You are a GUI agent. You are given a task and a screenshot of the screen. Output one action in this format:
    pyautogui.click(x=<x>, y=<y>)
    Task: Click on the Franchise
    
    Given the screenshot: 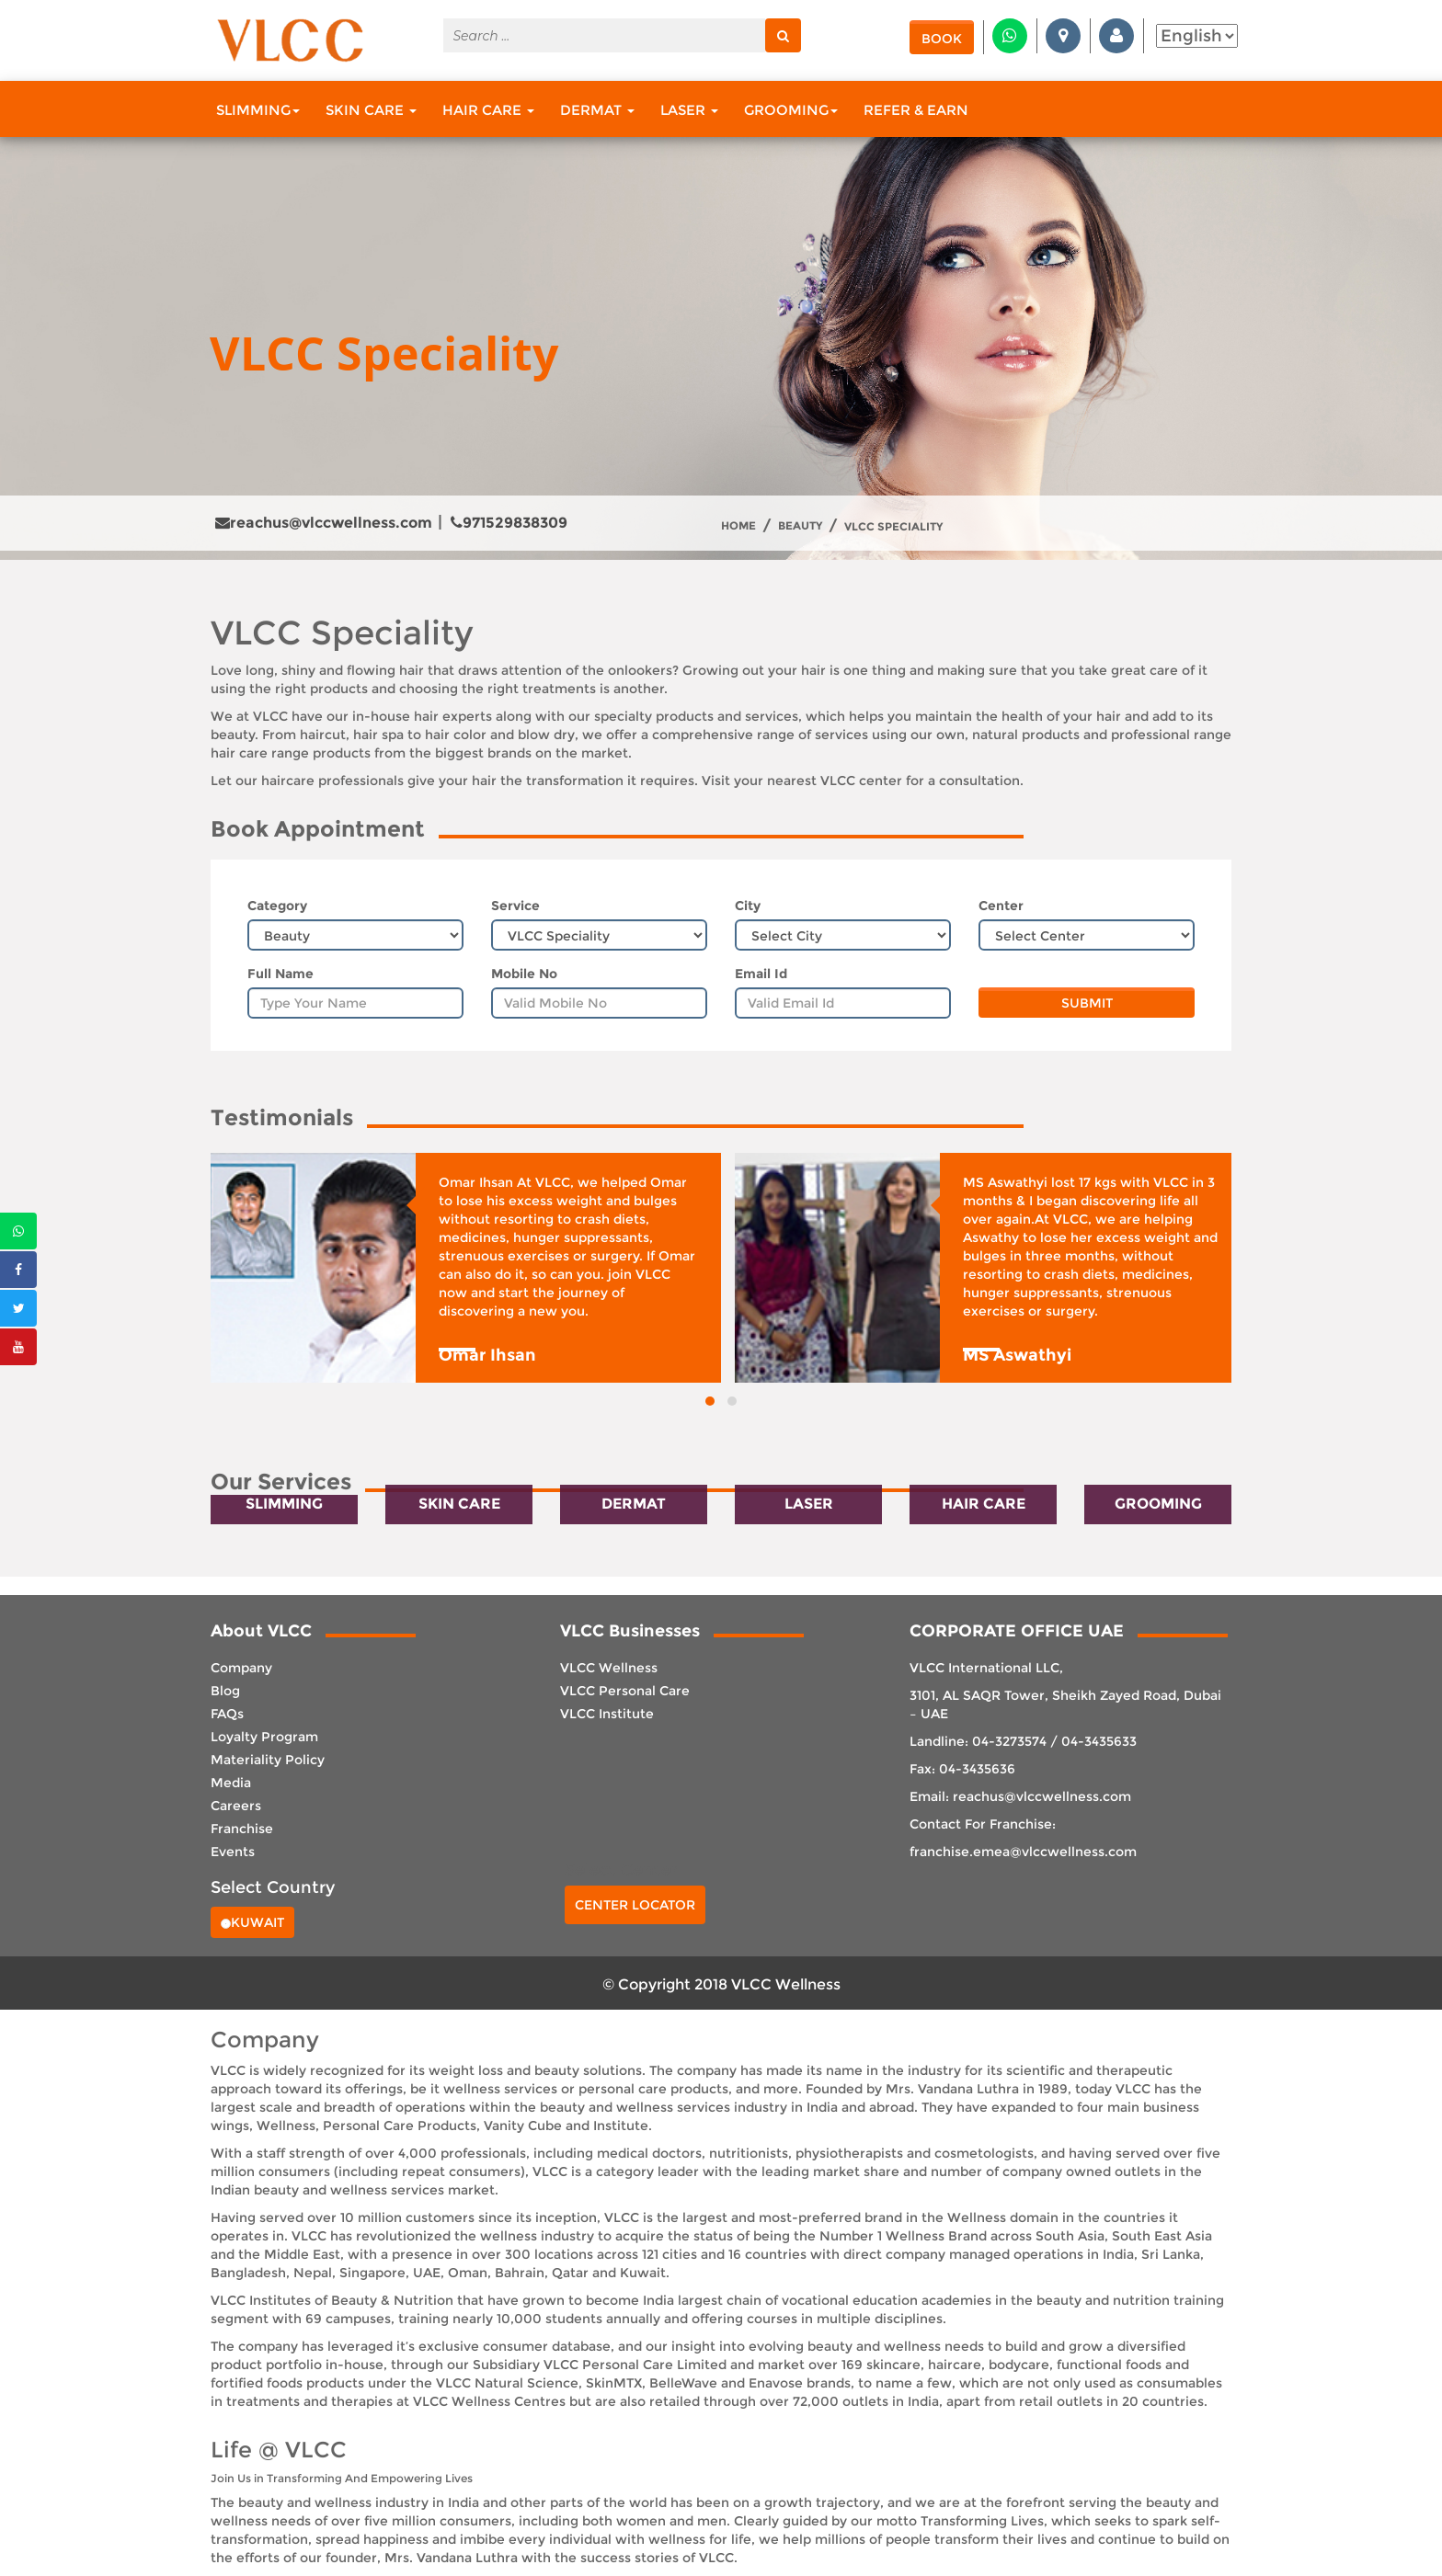 What is the action you would take?
    pyautogui.click(x=242, y=1828)
    